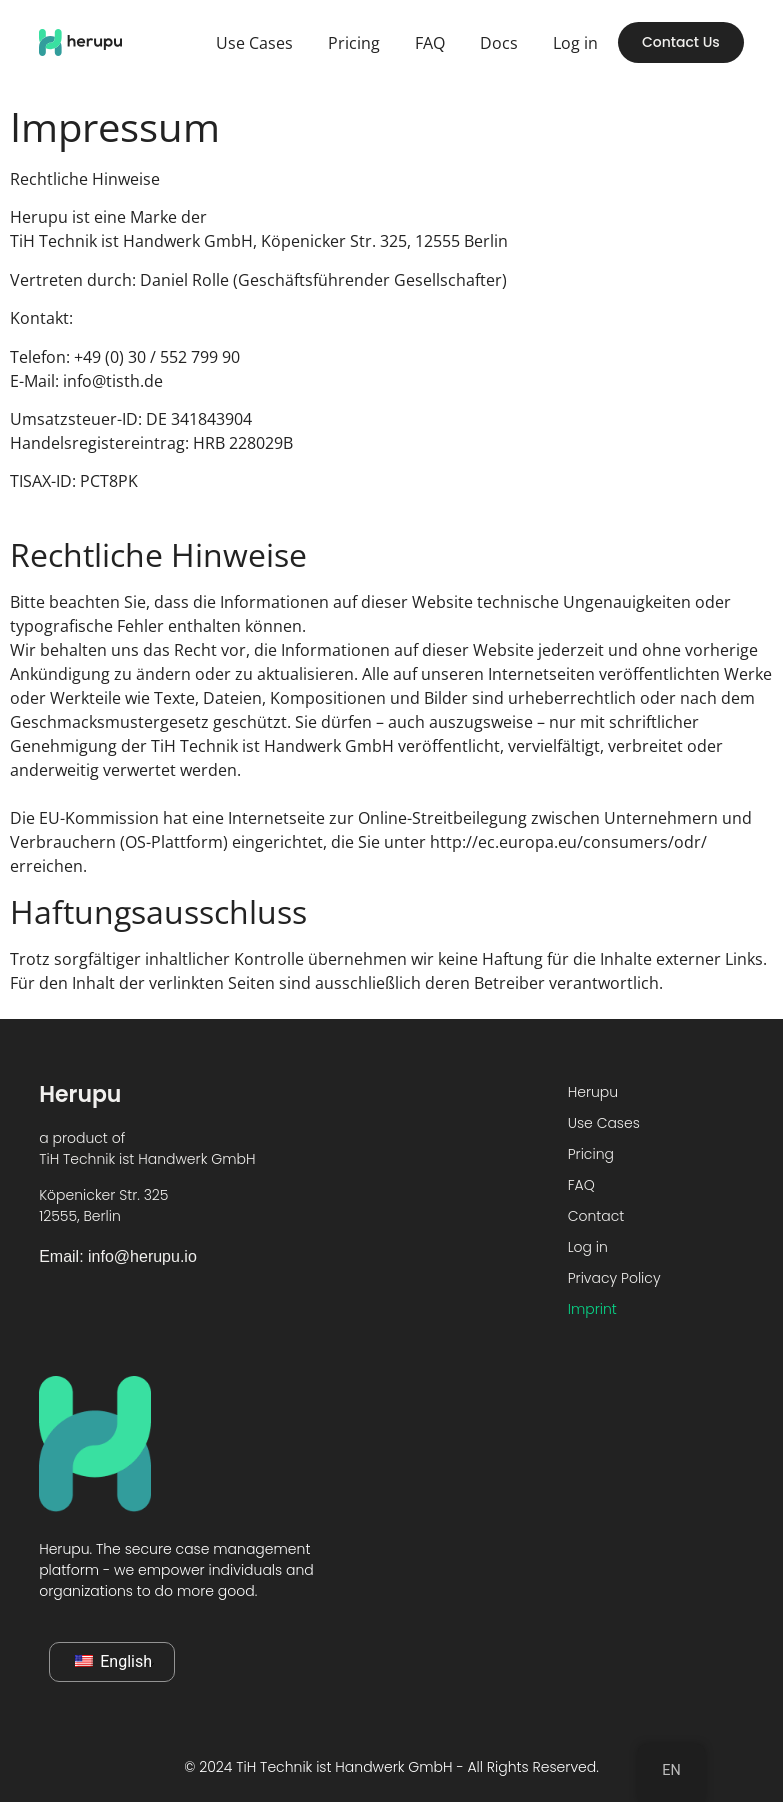 Image resolution: width=783 pixels, height=1802 pixels. Describe the element at coordinates (113, 1661) in the screenshot. I see `English` at that location.